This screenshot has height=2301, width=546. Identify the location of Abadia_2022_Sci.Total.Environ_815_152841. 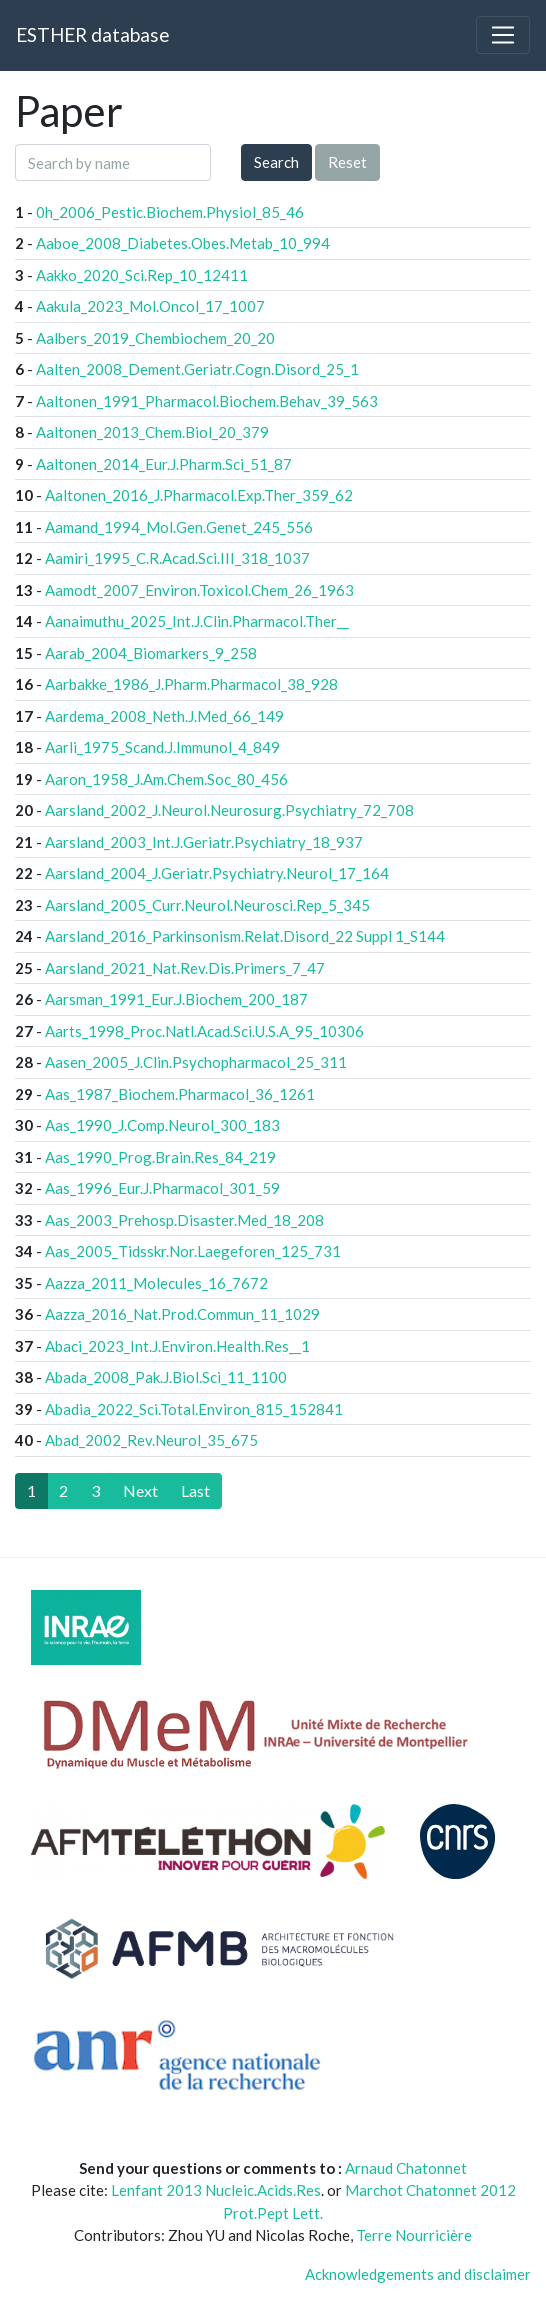
(194, 1409).